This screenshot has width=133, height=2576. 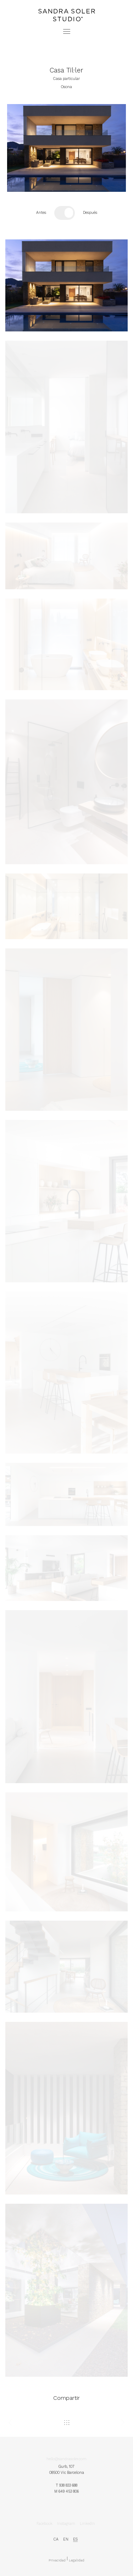 What do you see at coordinates (41, 212) in the screenshot?
I see `Antes` at bounding box center [41, 212].